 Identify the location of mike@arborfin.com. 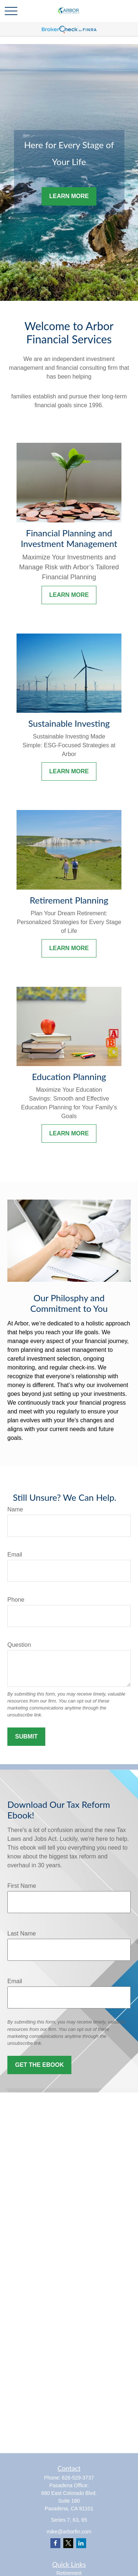
(69, 2532).